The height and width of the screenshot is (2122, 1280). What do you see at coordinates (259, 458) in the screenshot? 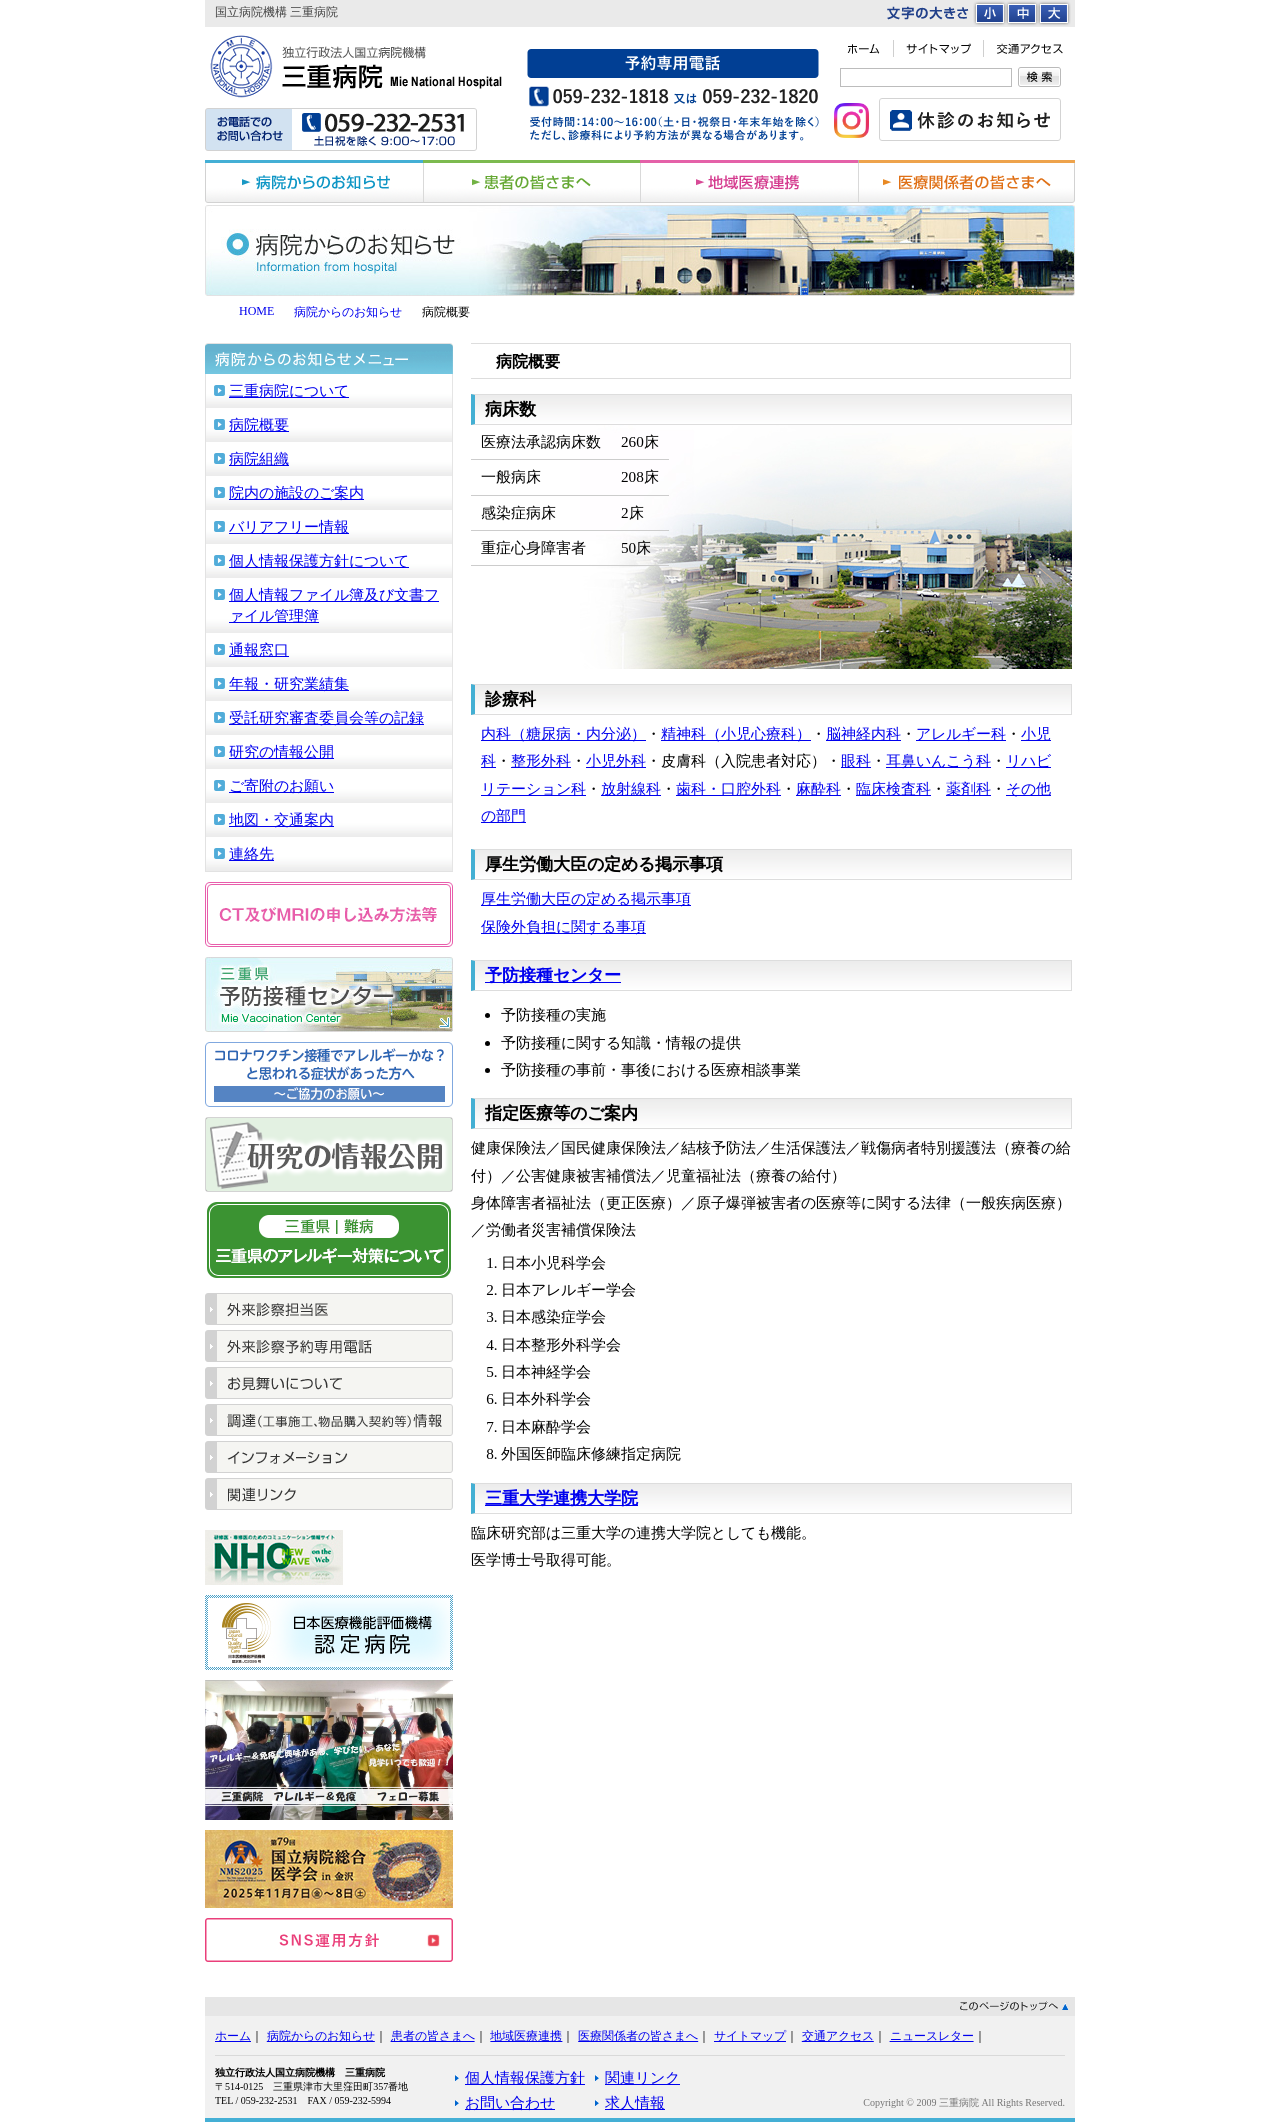
I see `病院組織` at bounding box center [259, 458].